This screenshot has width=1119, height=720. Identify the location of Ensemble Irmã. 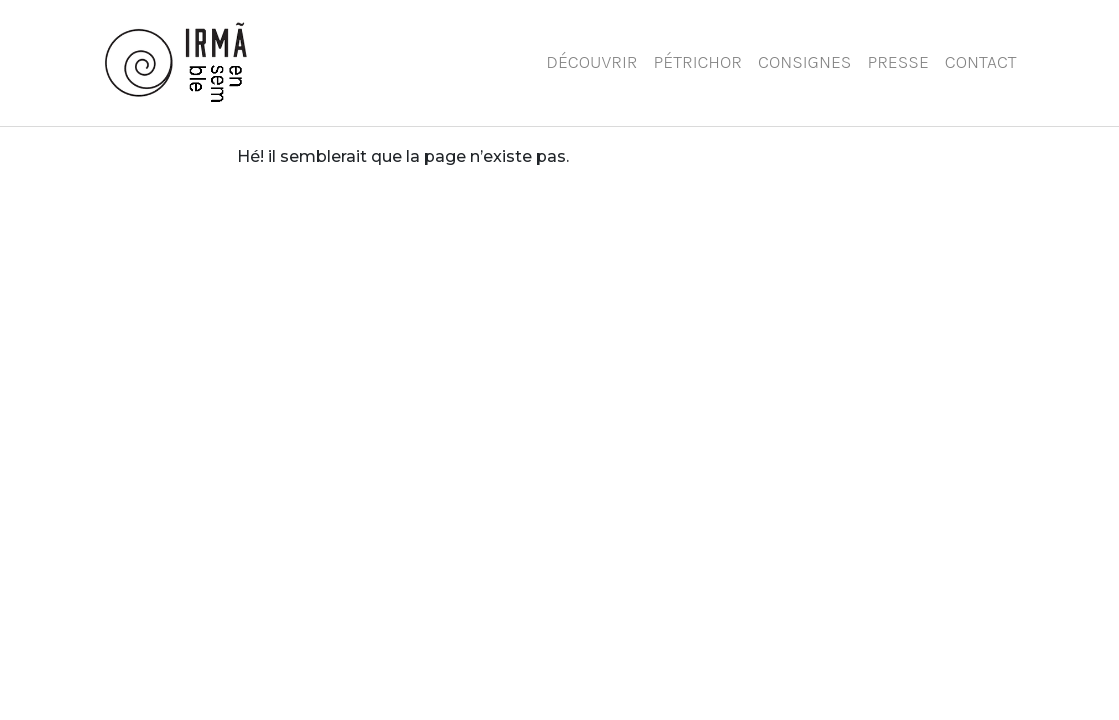
(188, 63).